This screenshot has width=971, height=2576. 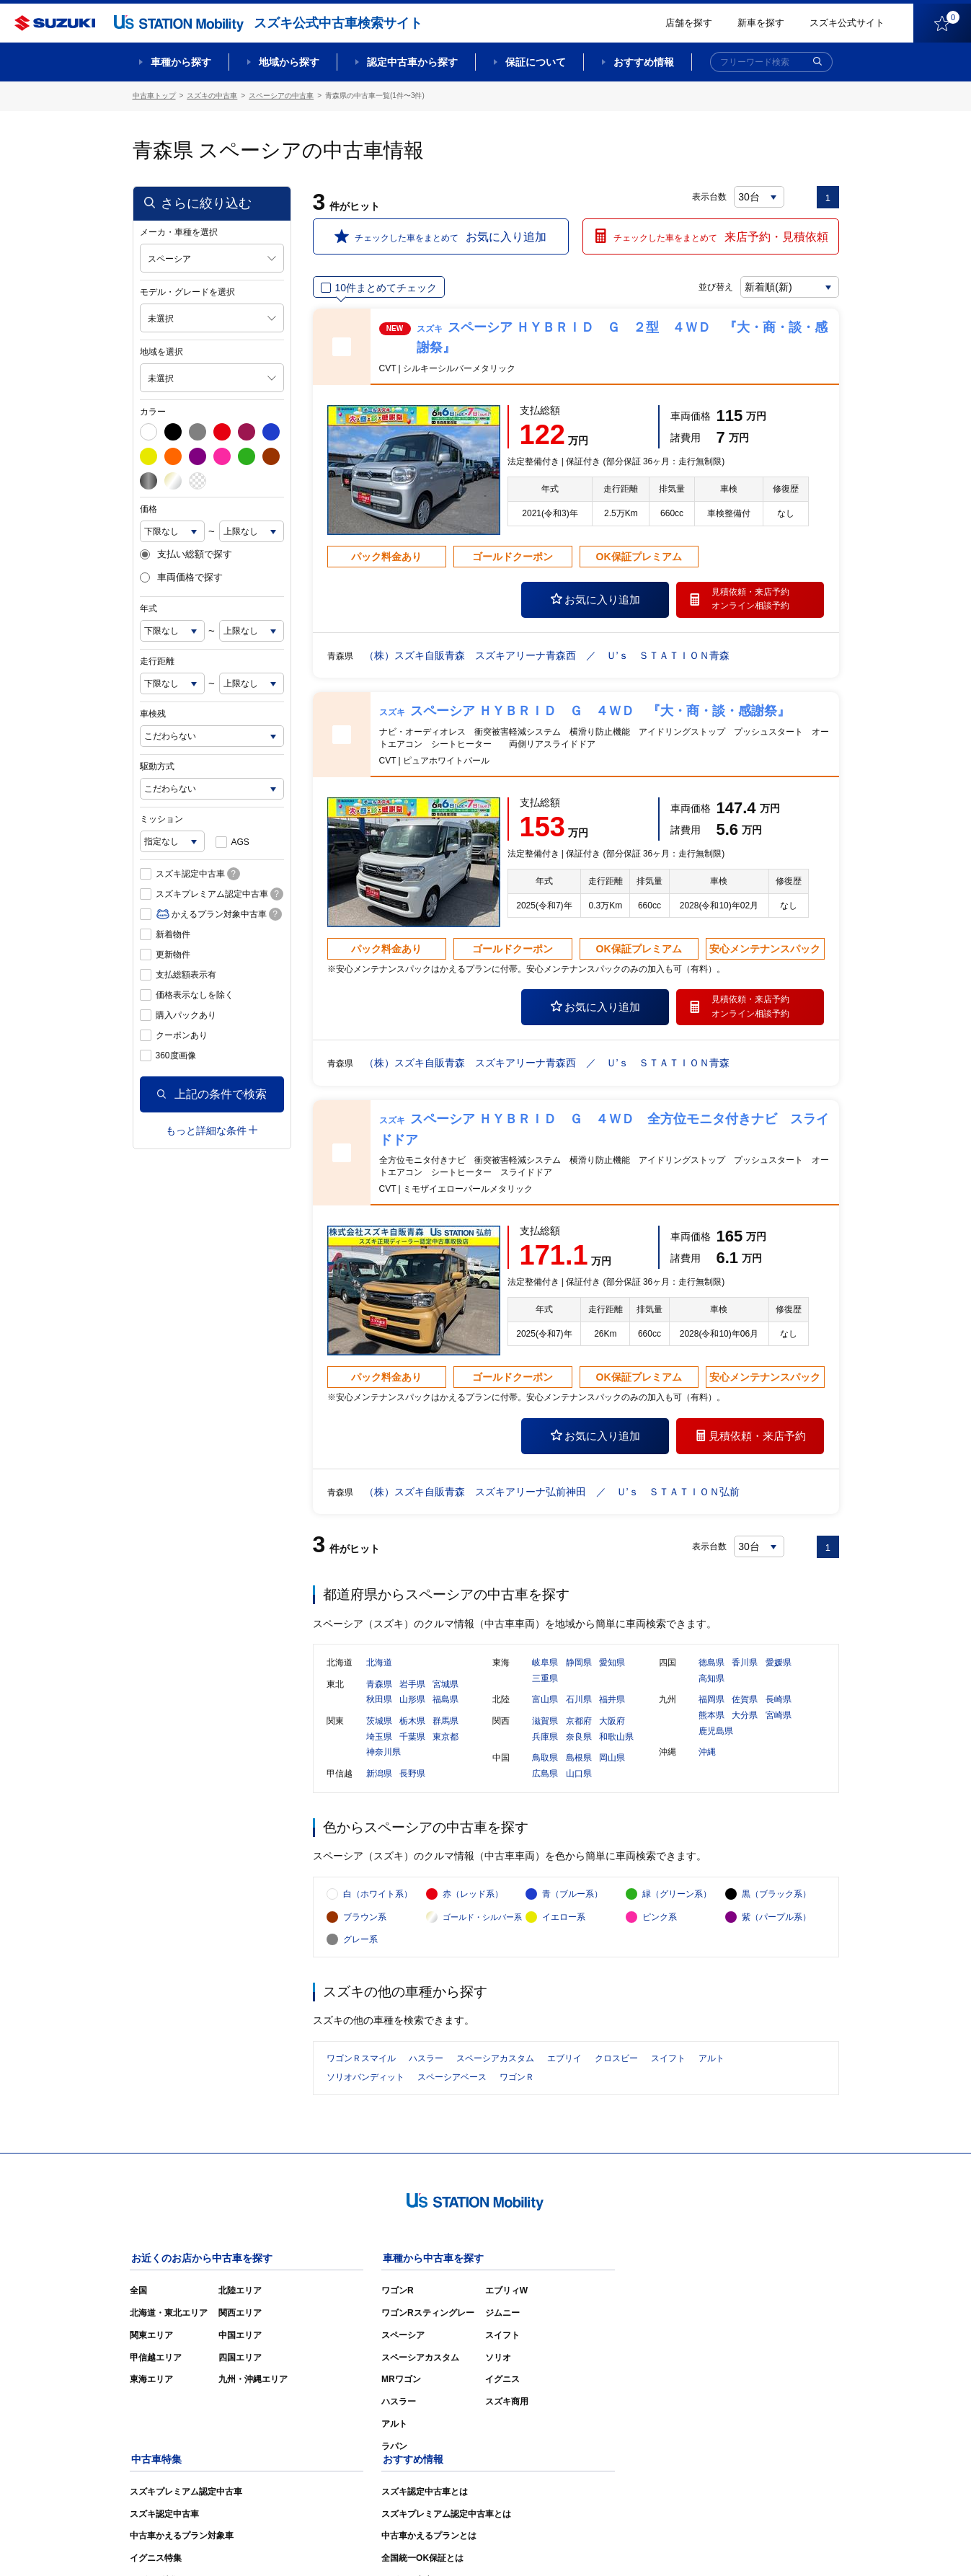 What do you see at coordinates (179, 231) in the screenshot?
I see `メーカ・車種を選択` at bounding box center [179, 231].